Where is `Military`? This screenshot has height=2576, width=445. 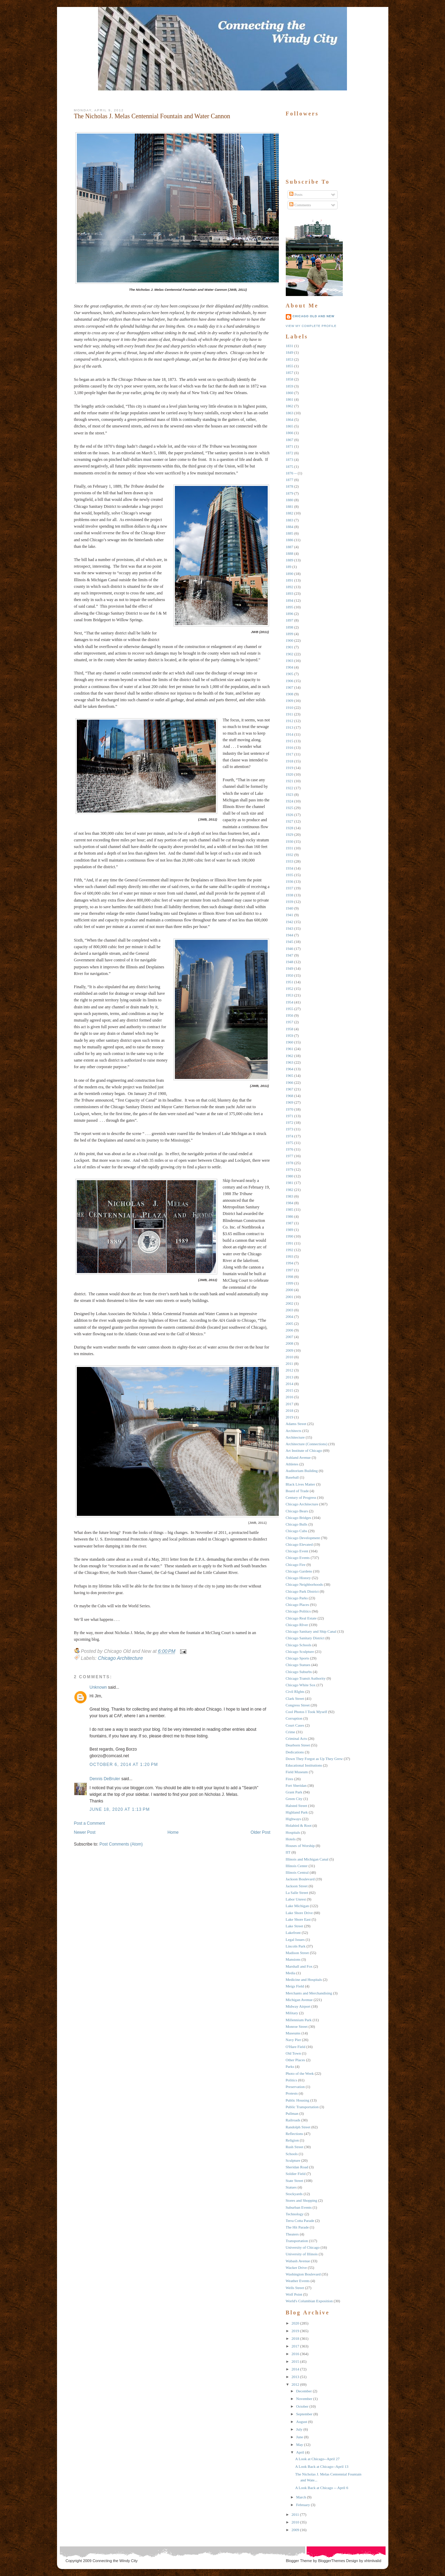 Military is located at coordinates (292, 2013).